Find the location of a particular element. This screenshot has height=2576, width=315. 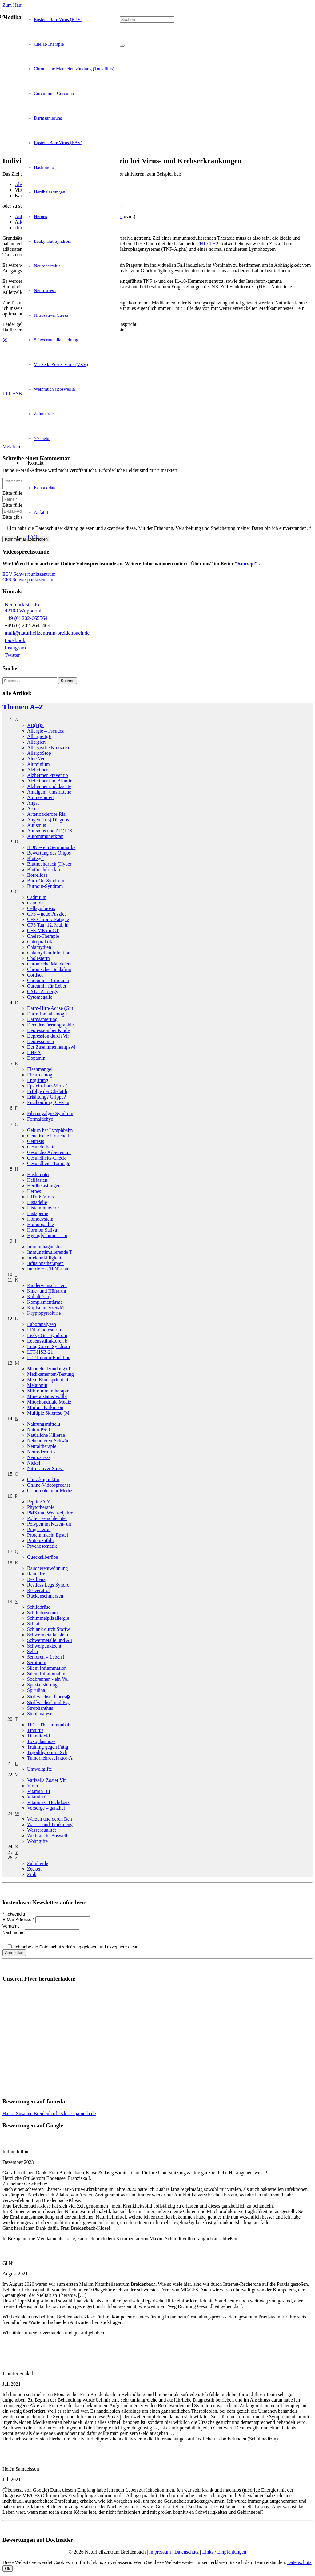

Progesteron is located at coordinates (38, 1531).